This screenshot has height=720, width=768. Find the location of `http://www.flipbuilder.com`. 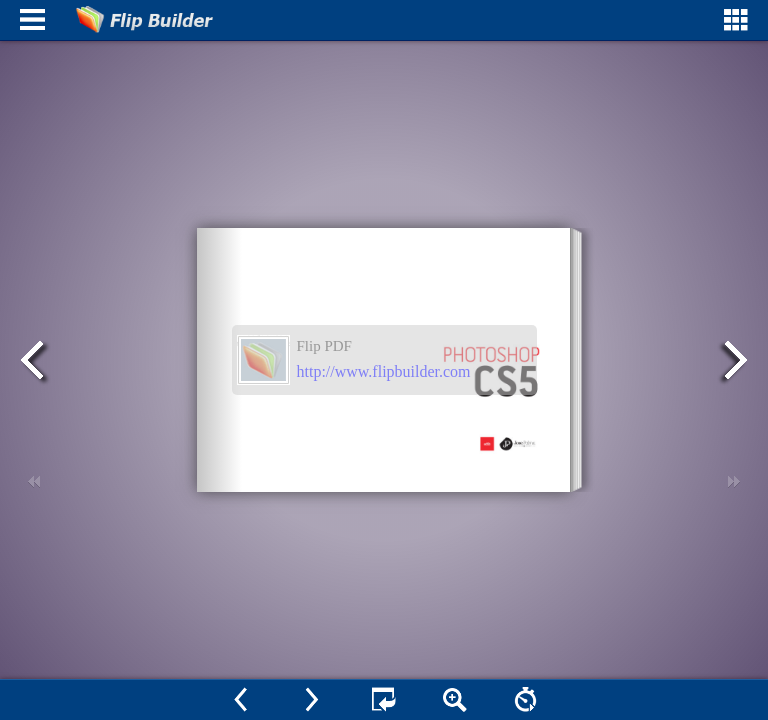

http://www.flipbuilder.com is located at coordinates (384, 371).